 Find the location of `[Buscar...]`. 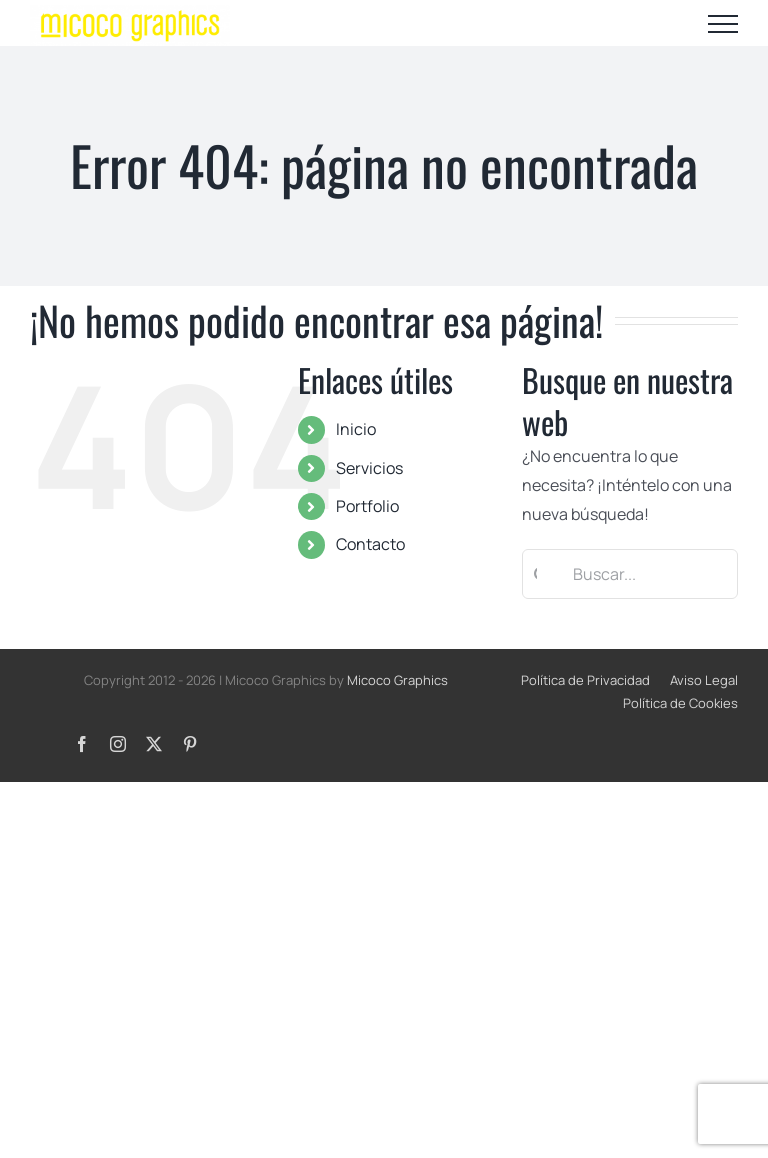

[Buscar...] is located at coordinates (630, 574).